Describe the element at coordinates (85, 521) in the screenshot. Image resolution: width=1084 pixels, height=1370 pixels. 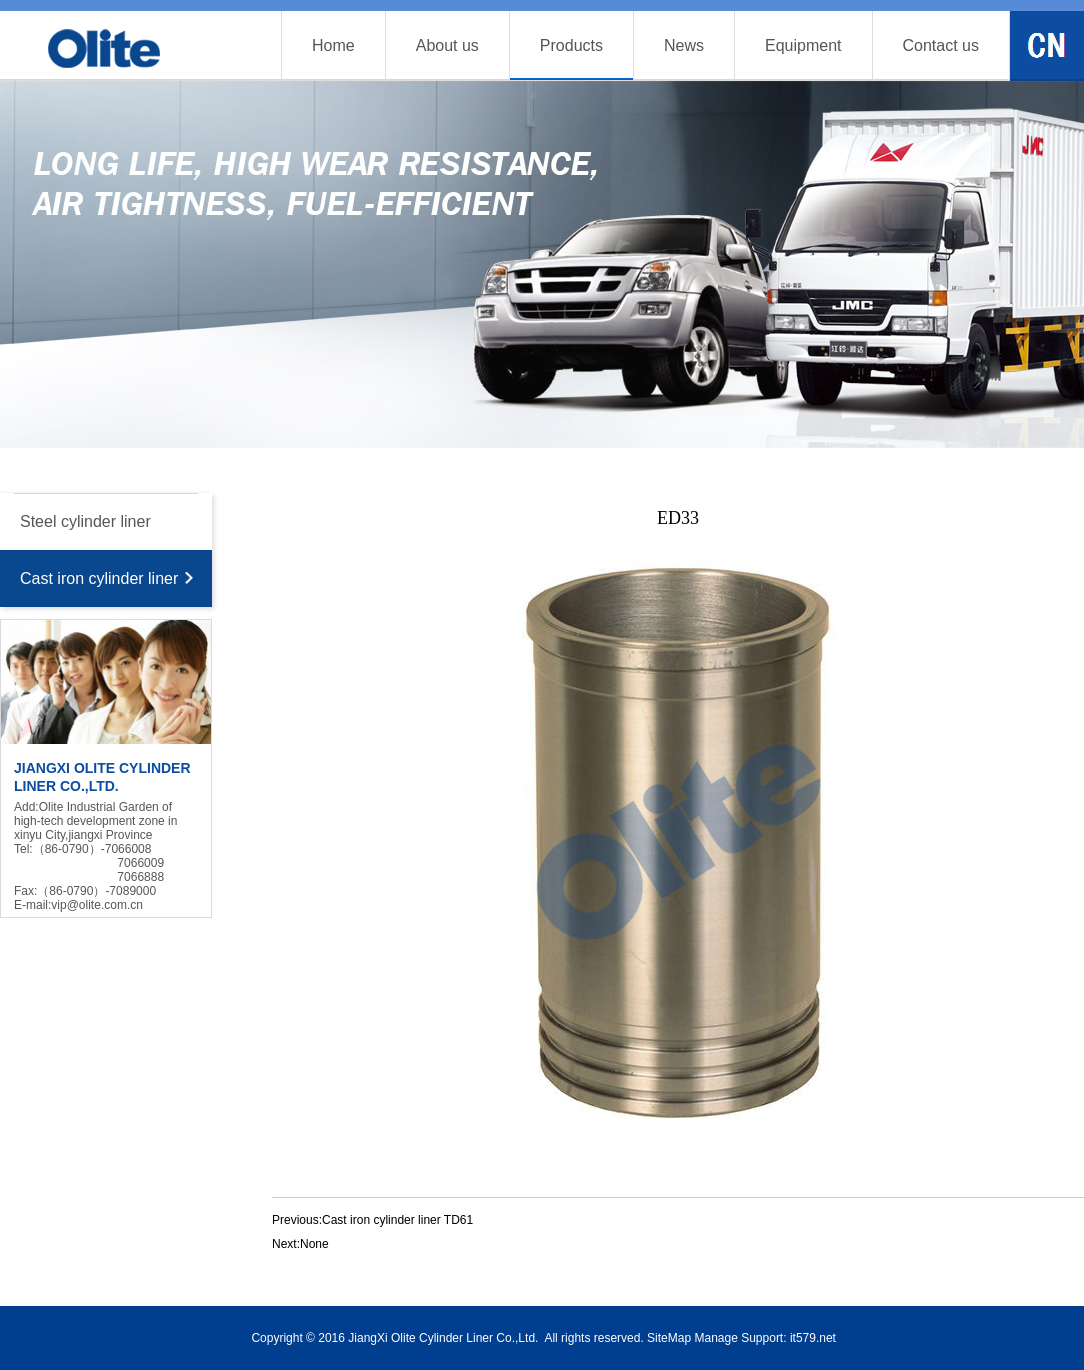
I see `Steel cylinder liner` at that location.